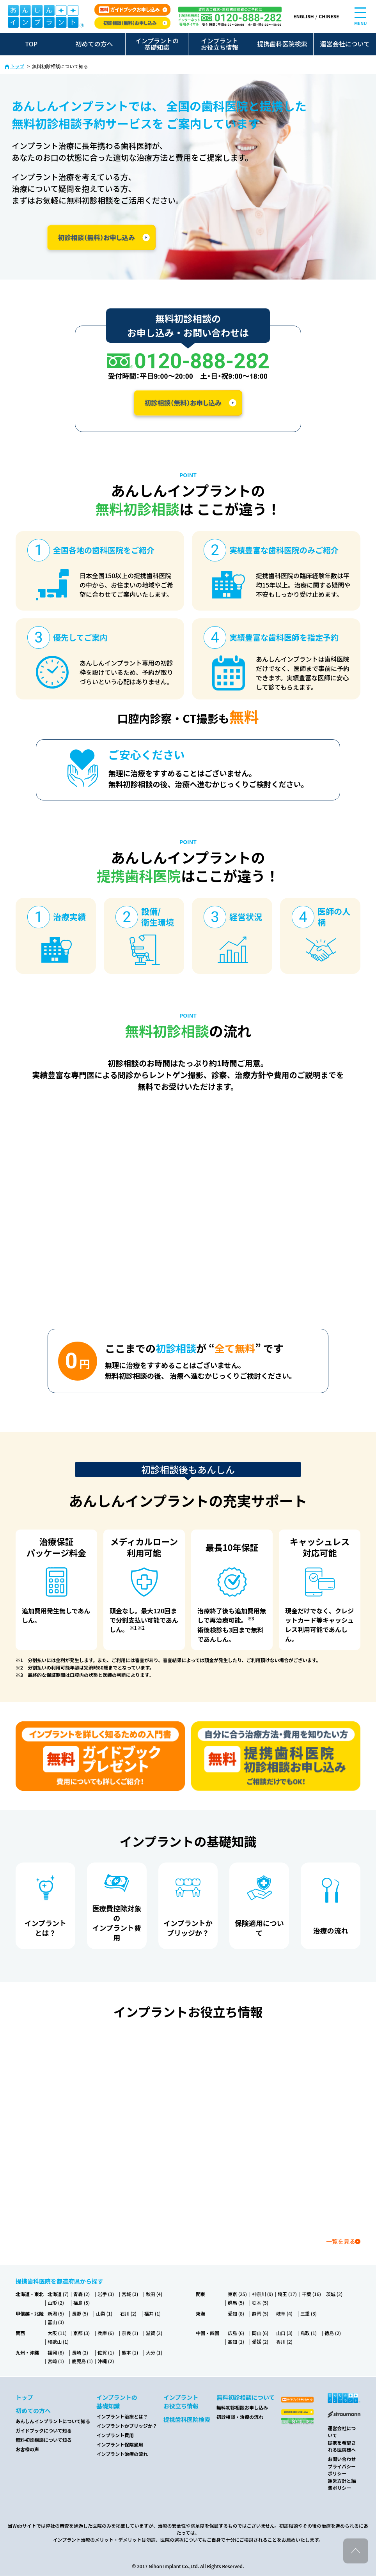  What do you see at coordinates (308, 2313) in the screenshot?
I see `三重` at bounding box center [308, 2313].